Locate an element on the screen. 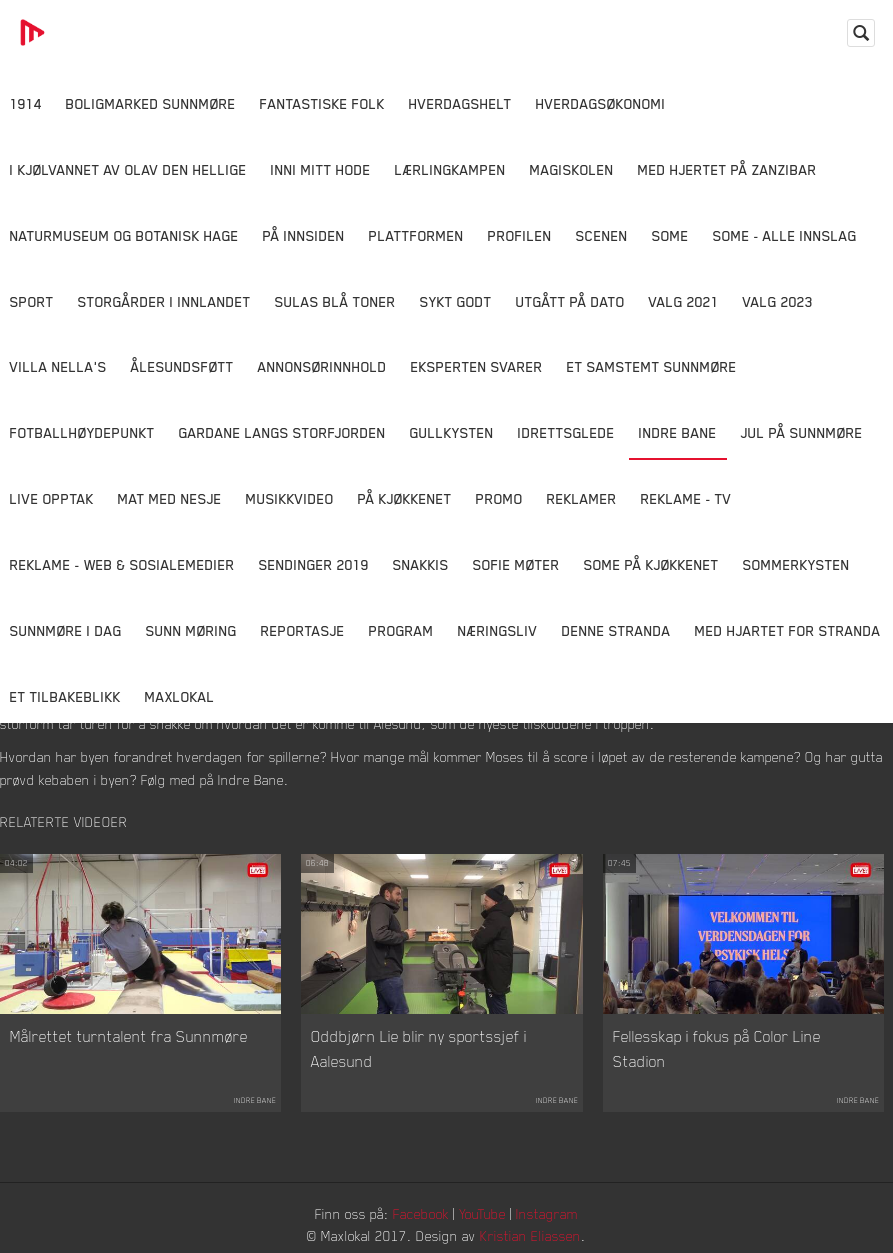 The height and width of the screenshot is (1253, 893). YouTube is located at coordinates (482, 1213).